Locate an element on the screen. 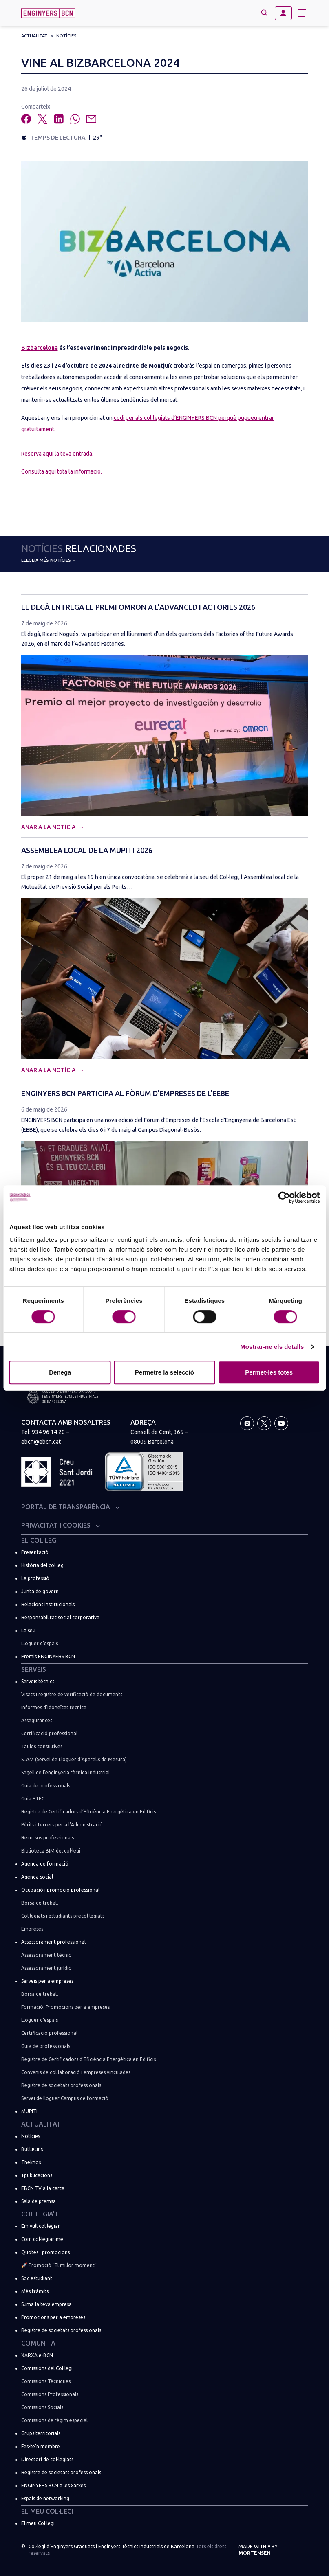 The image size is (329, 2576). Formació: Promocions per a empreses is located at coordinates (65, 2007).